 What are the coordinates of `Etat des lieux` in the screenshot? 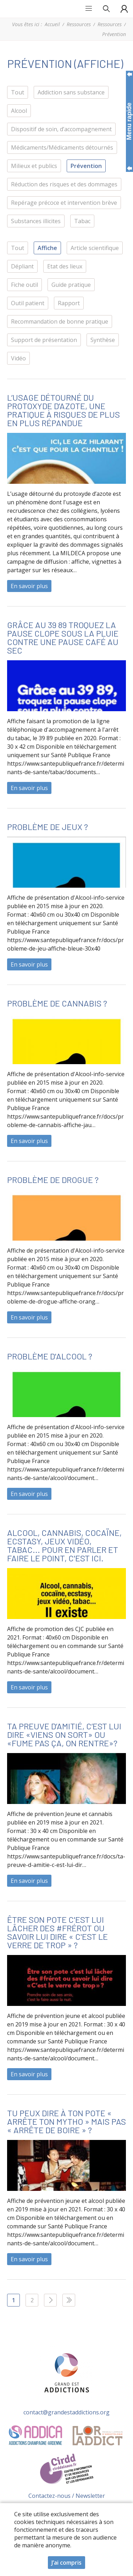 It's located at (64, 266).